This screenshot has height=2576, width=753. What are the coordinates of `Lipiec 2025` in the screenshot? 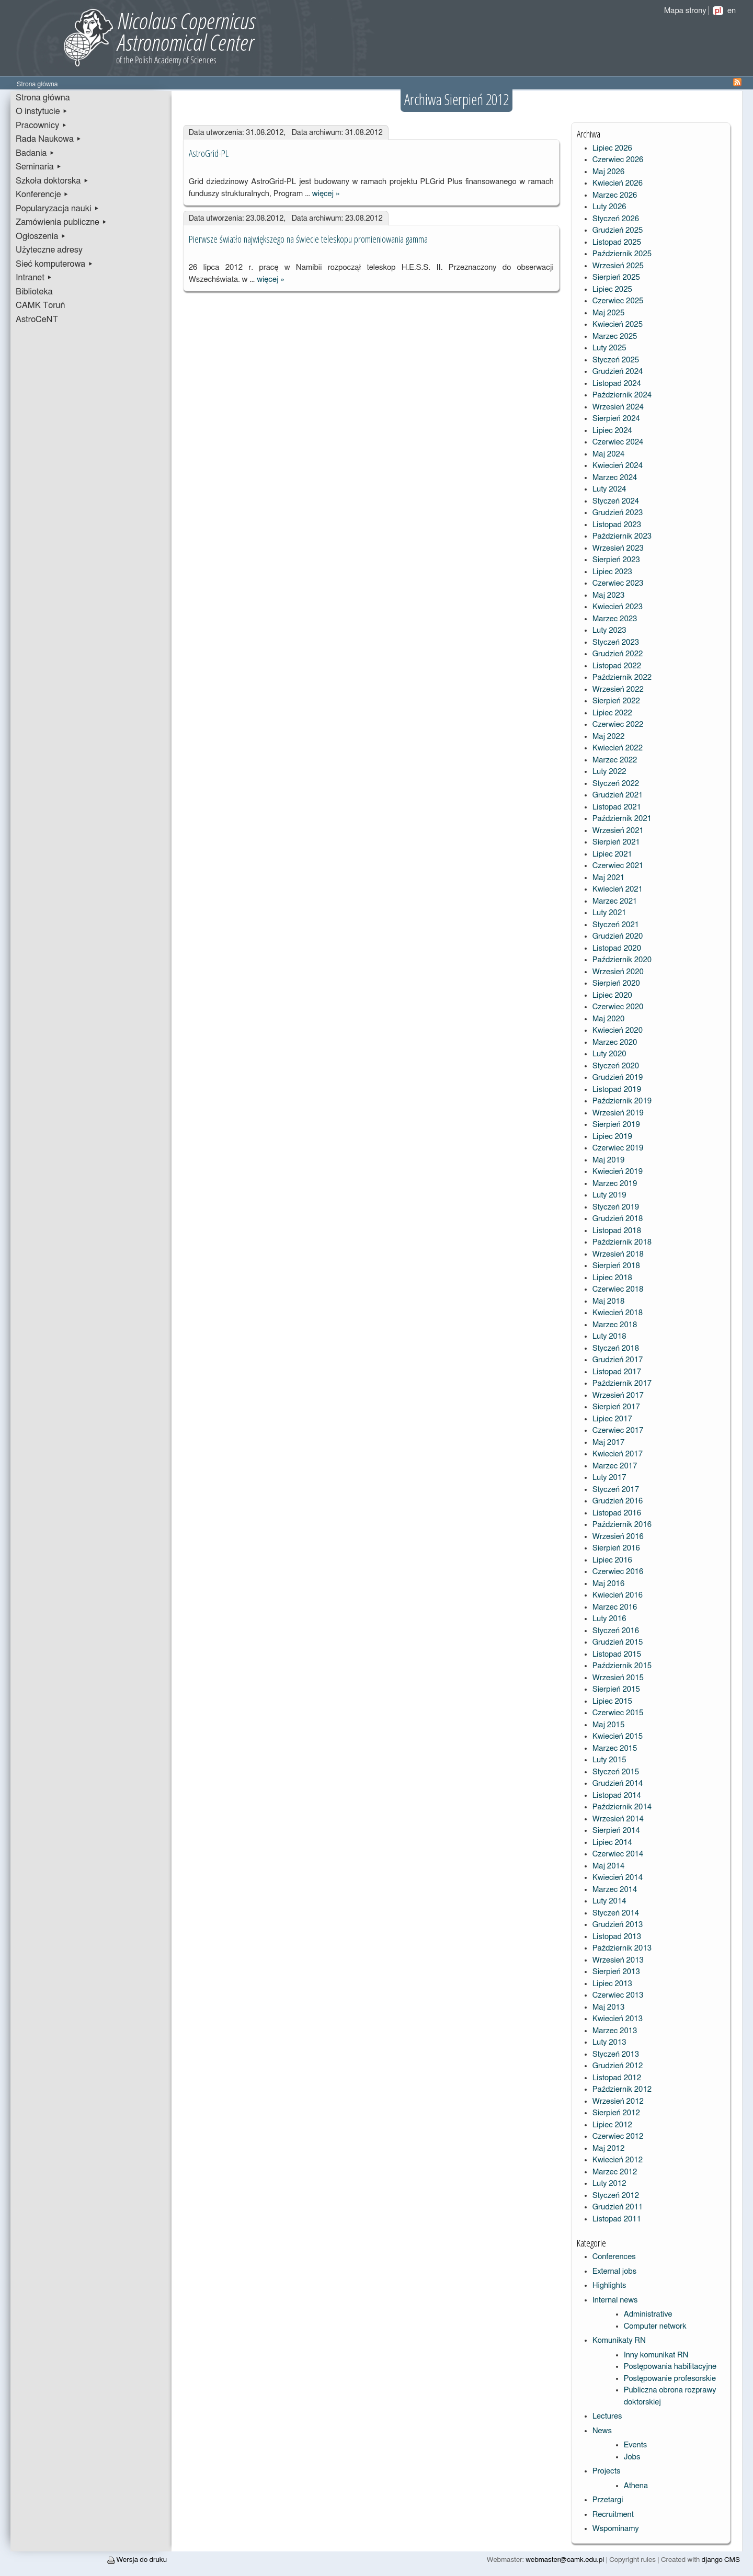 It's located at (612, 289).